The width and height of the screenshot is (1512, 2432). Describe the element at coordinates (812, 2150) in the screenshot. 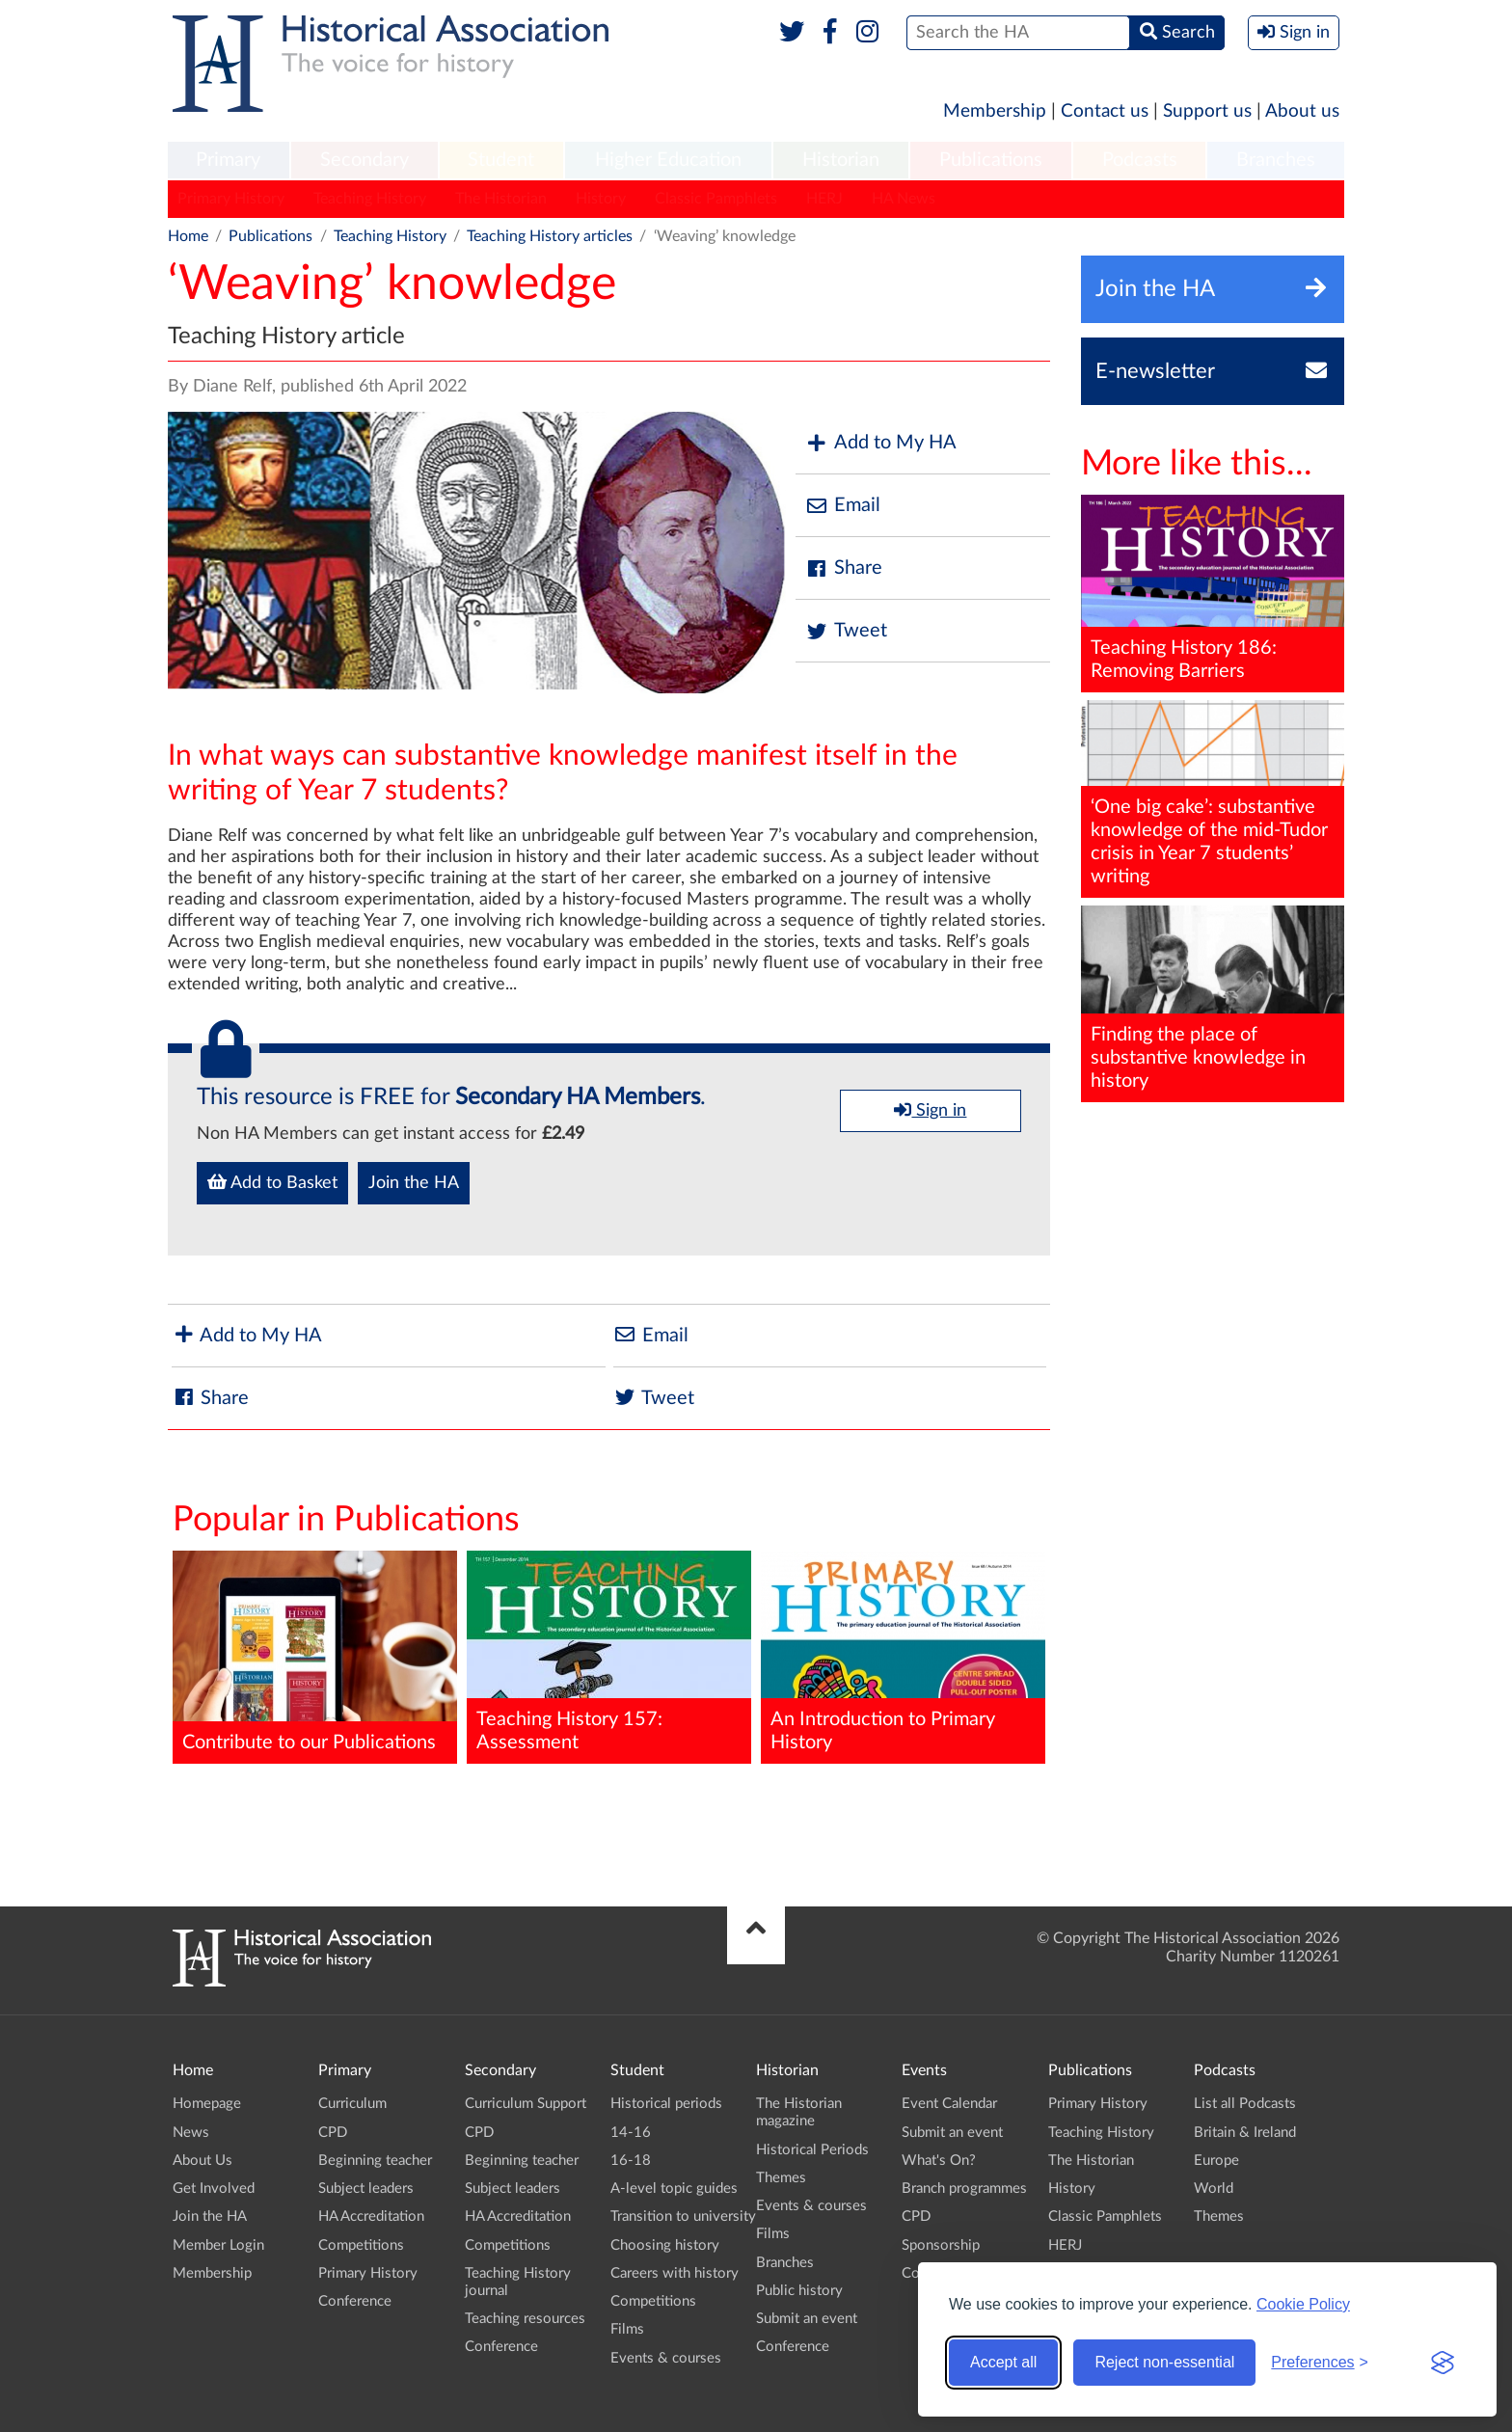

I see `Historical Periods` at that location.